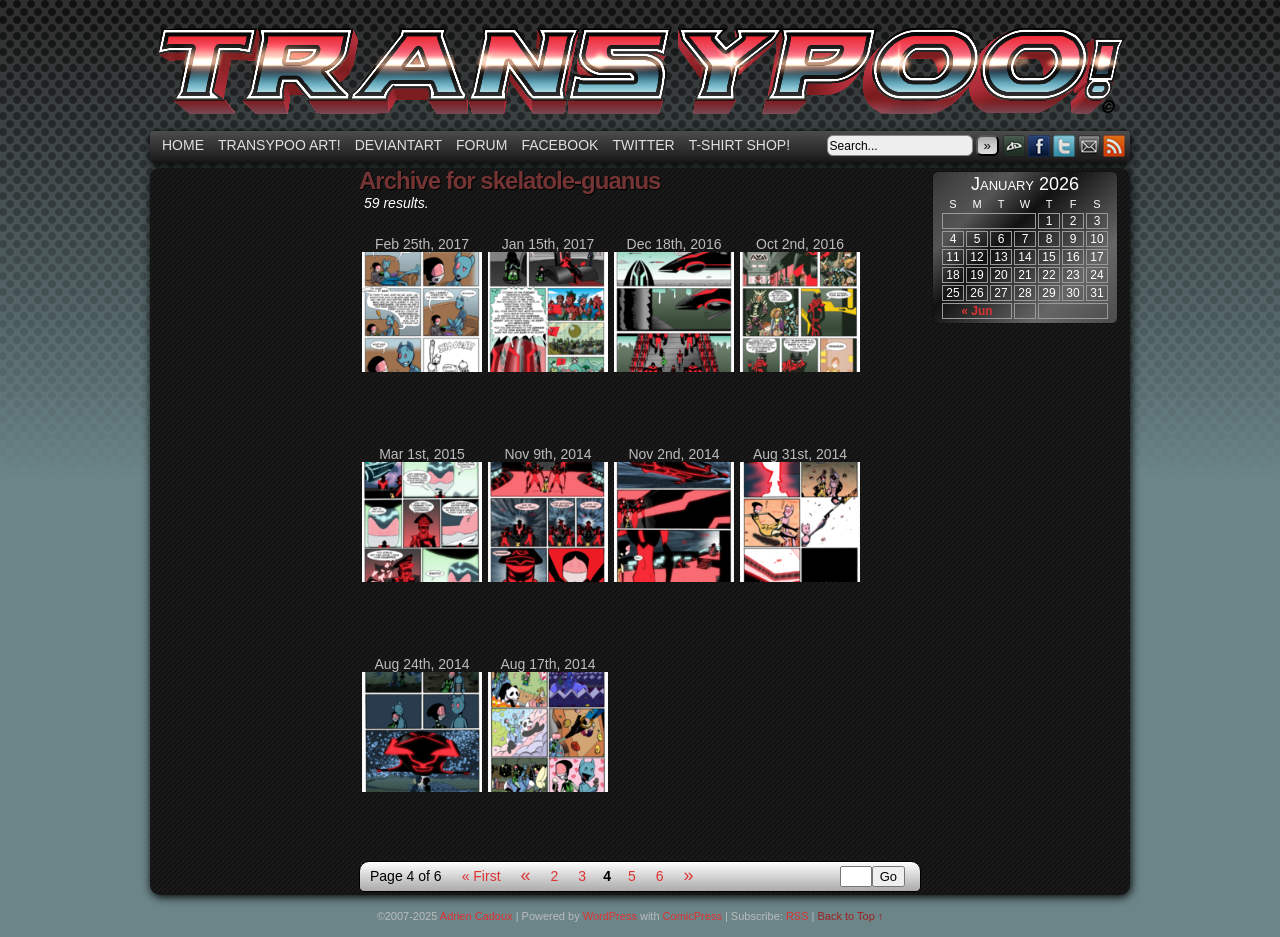  Describe the element at coordinates (851, 916) in the screenshot. I see `Back to Top ↑` at that location.